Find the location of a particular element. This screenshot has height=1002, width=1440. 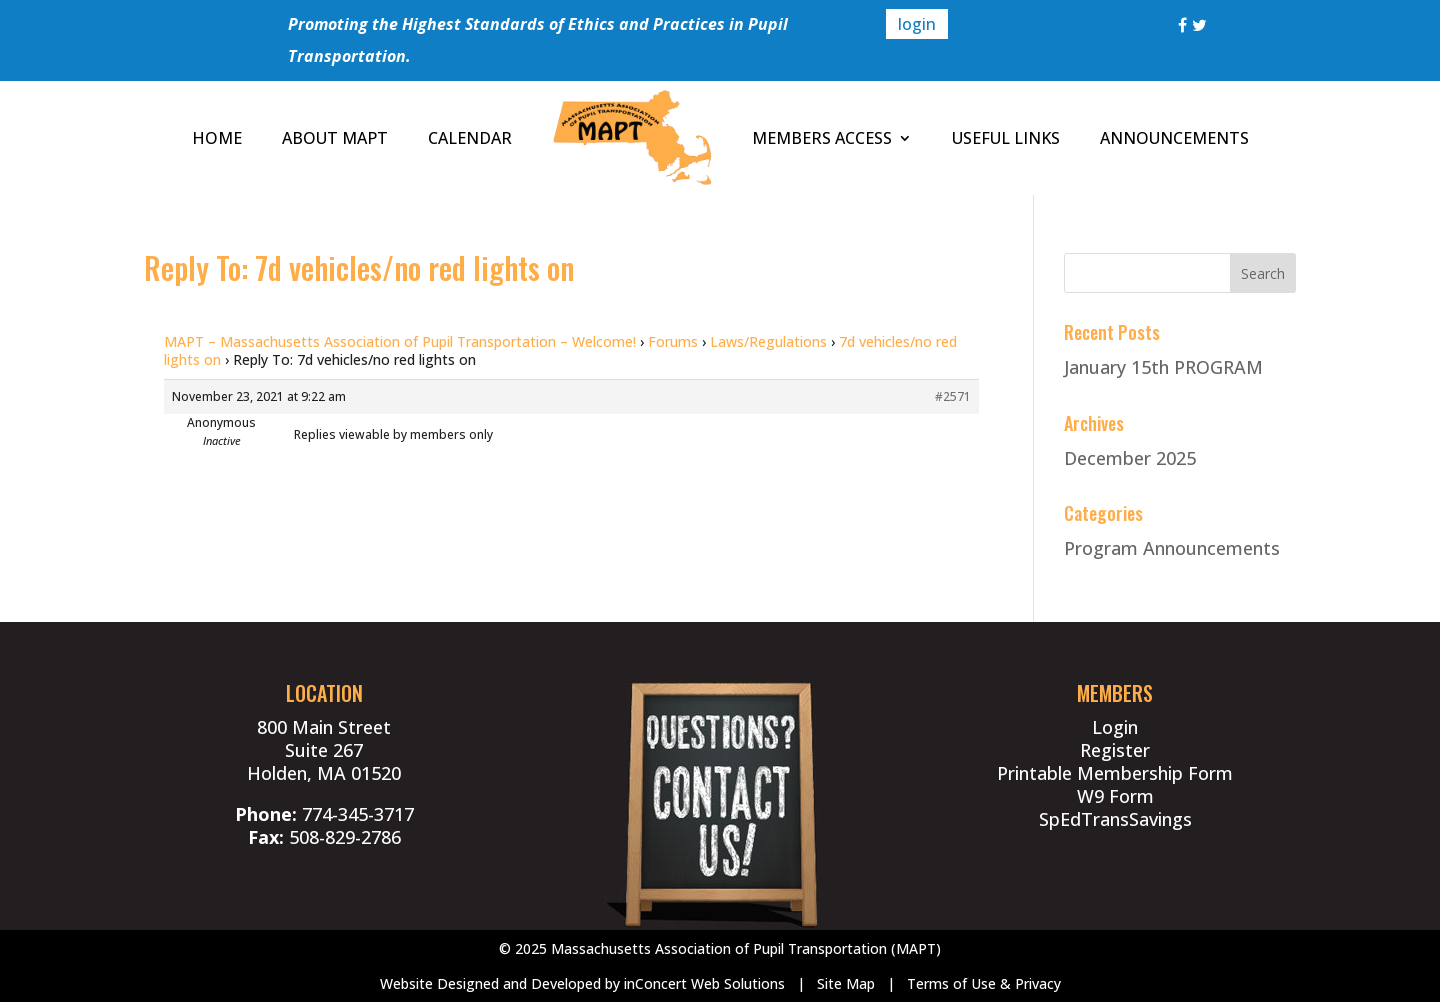

SpEdTransSavings is located at coordinates (1115, 819).